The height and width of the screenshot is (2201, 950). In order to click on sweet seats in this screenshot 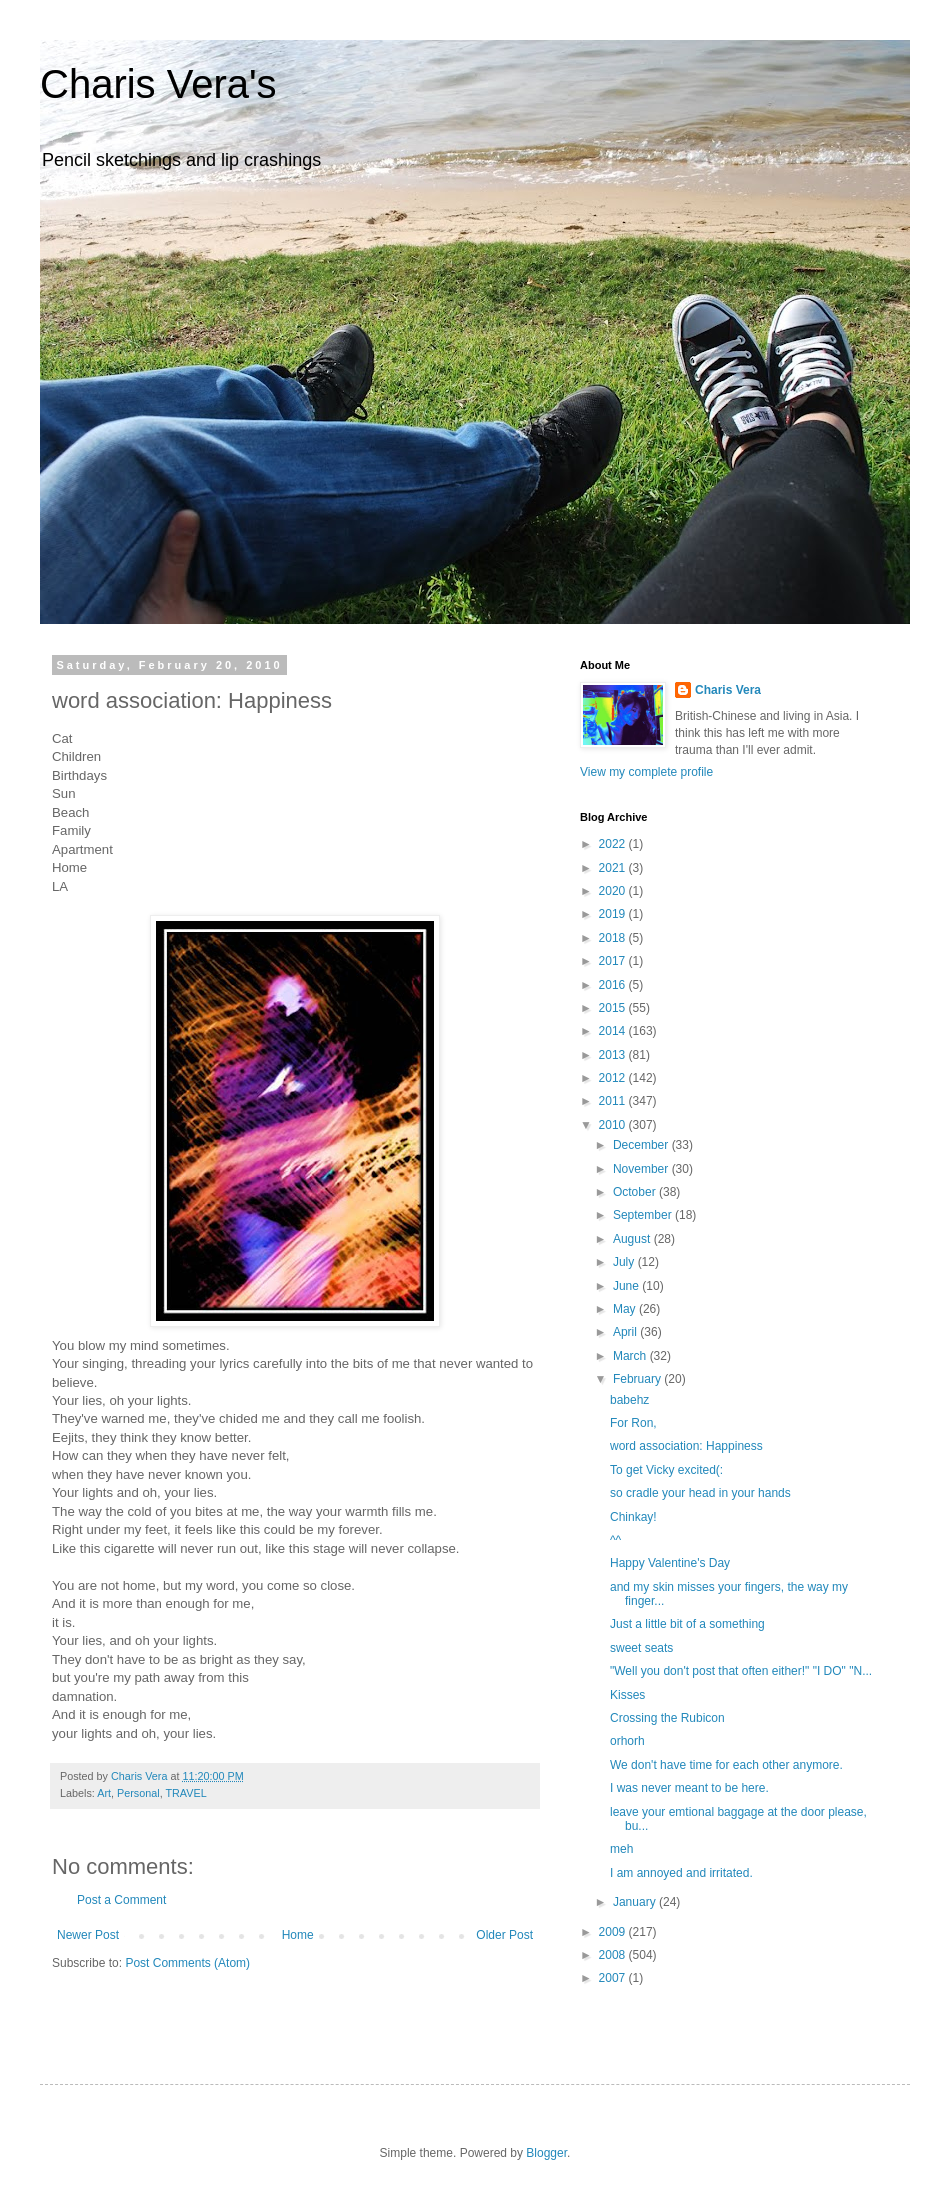, I will do `click(641, 1648)`.